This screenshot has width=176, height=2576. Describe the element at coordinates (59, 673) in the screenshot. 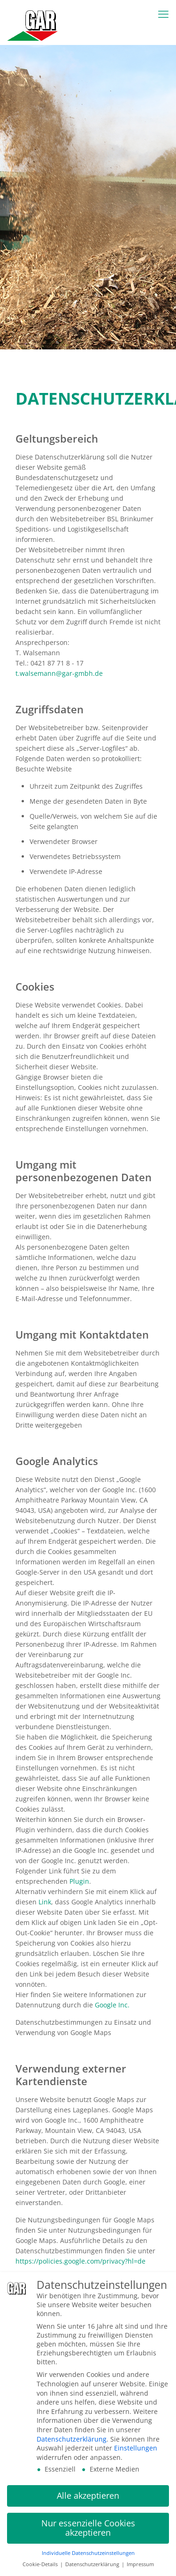

I see `t.walsemann@gar-gmbh.de` at that location.